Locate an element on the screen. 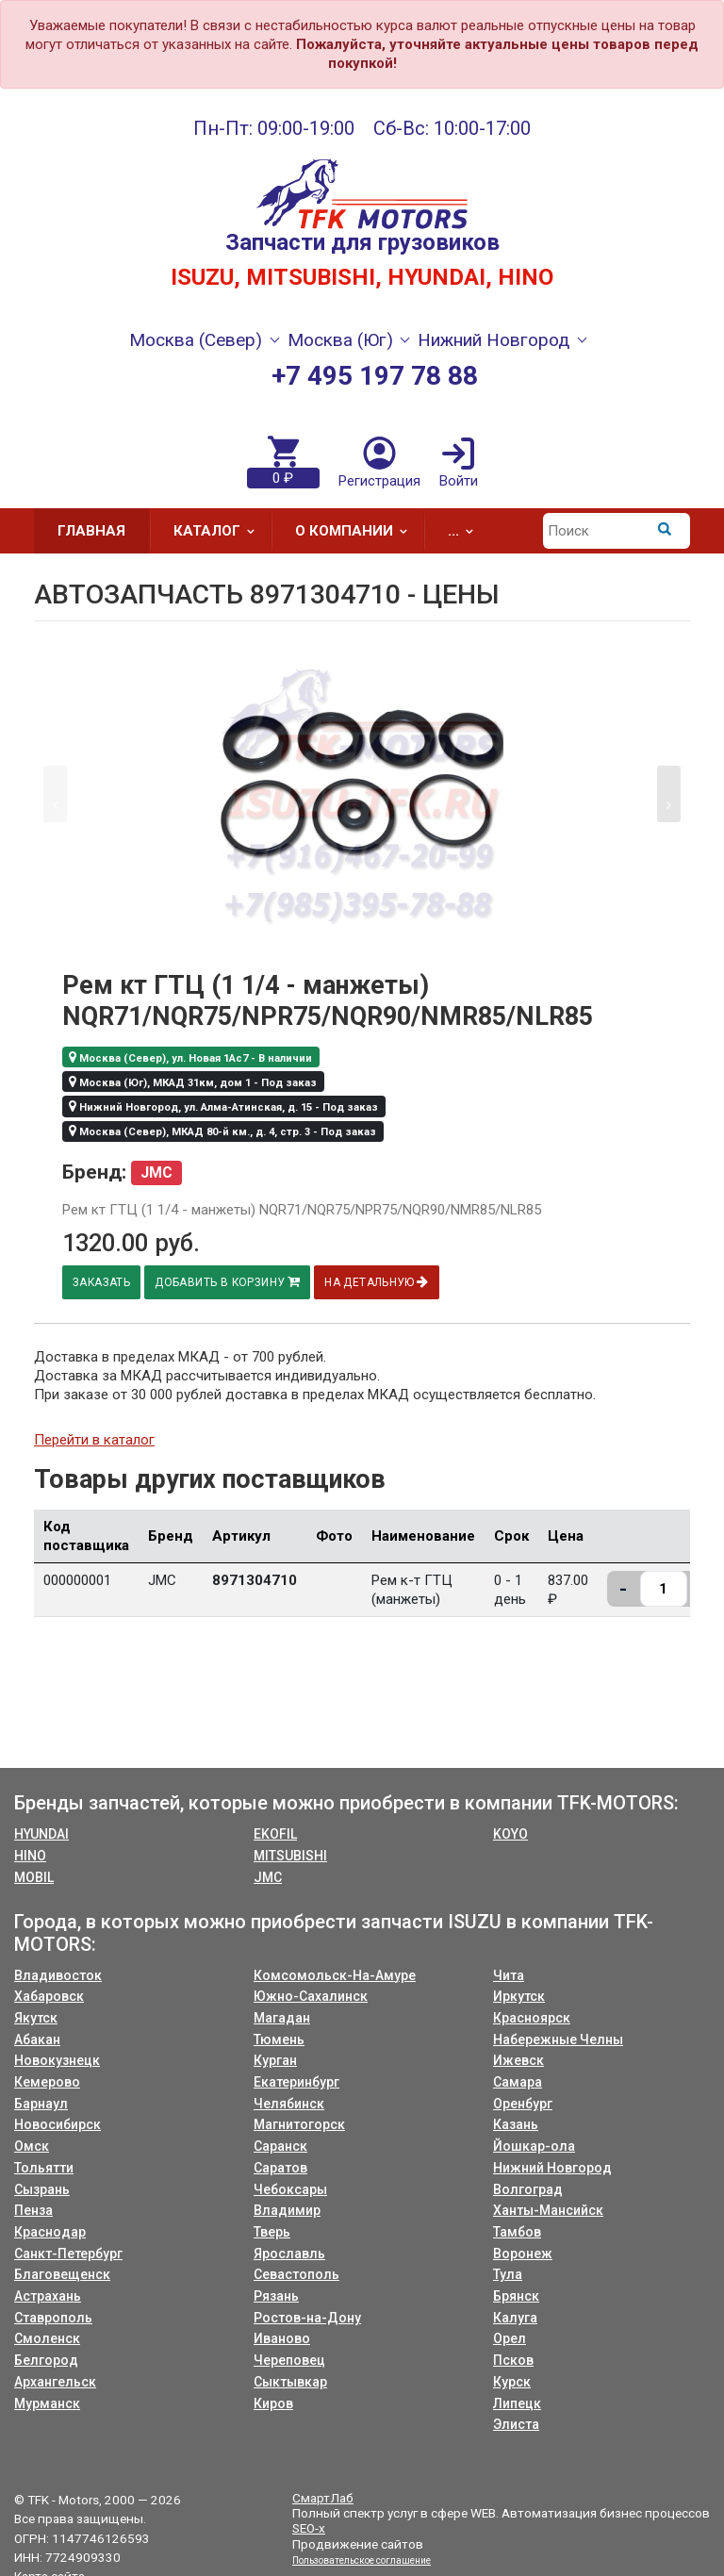 The image size is (724, 2576). EKOFIL is located at coordinates (275, 1833).